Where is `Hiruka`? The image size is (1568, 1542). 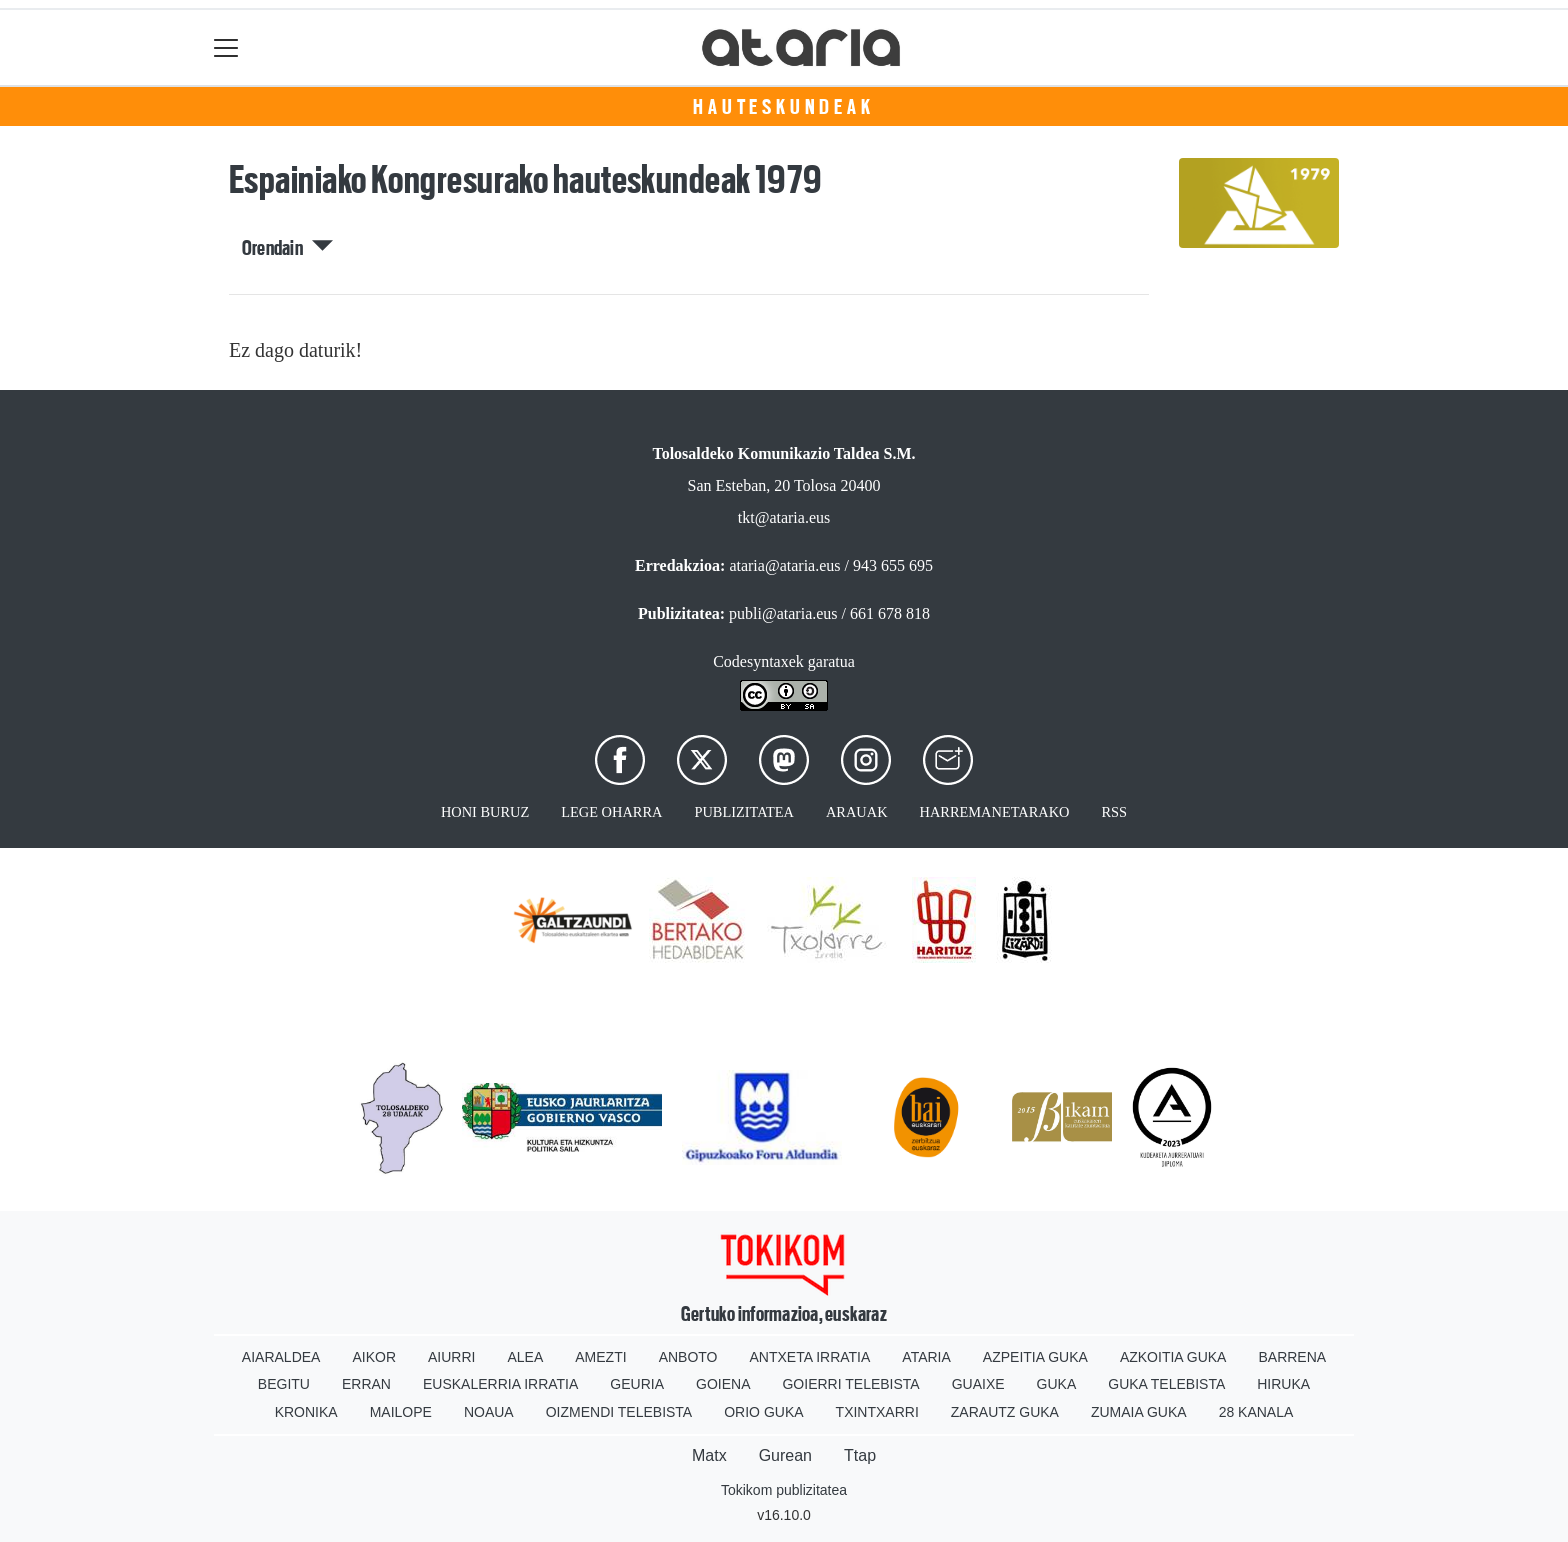
Hiruka is located at coordinates (1283, 1384).